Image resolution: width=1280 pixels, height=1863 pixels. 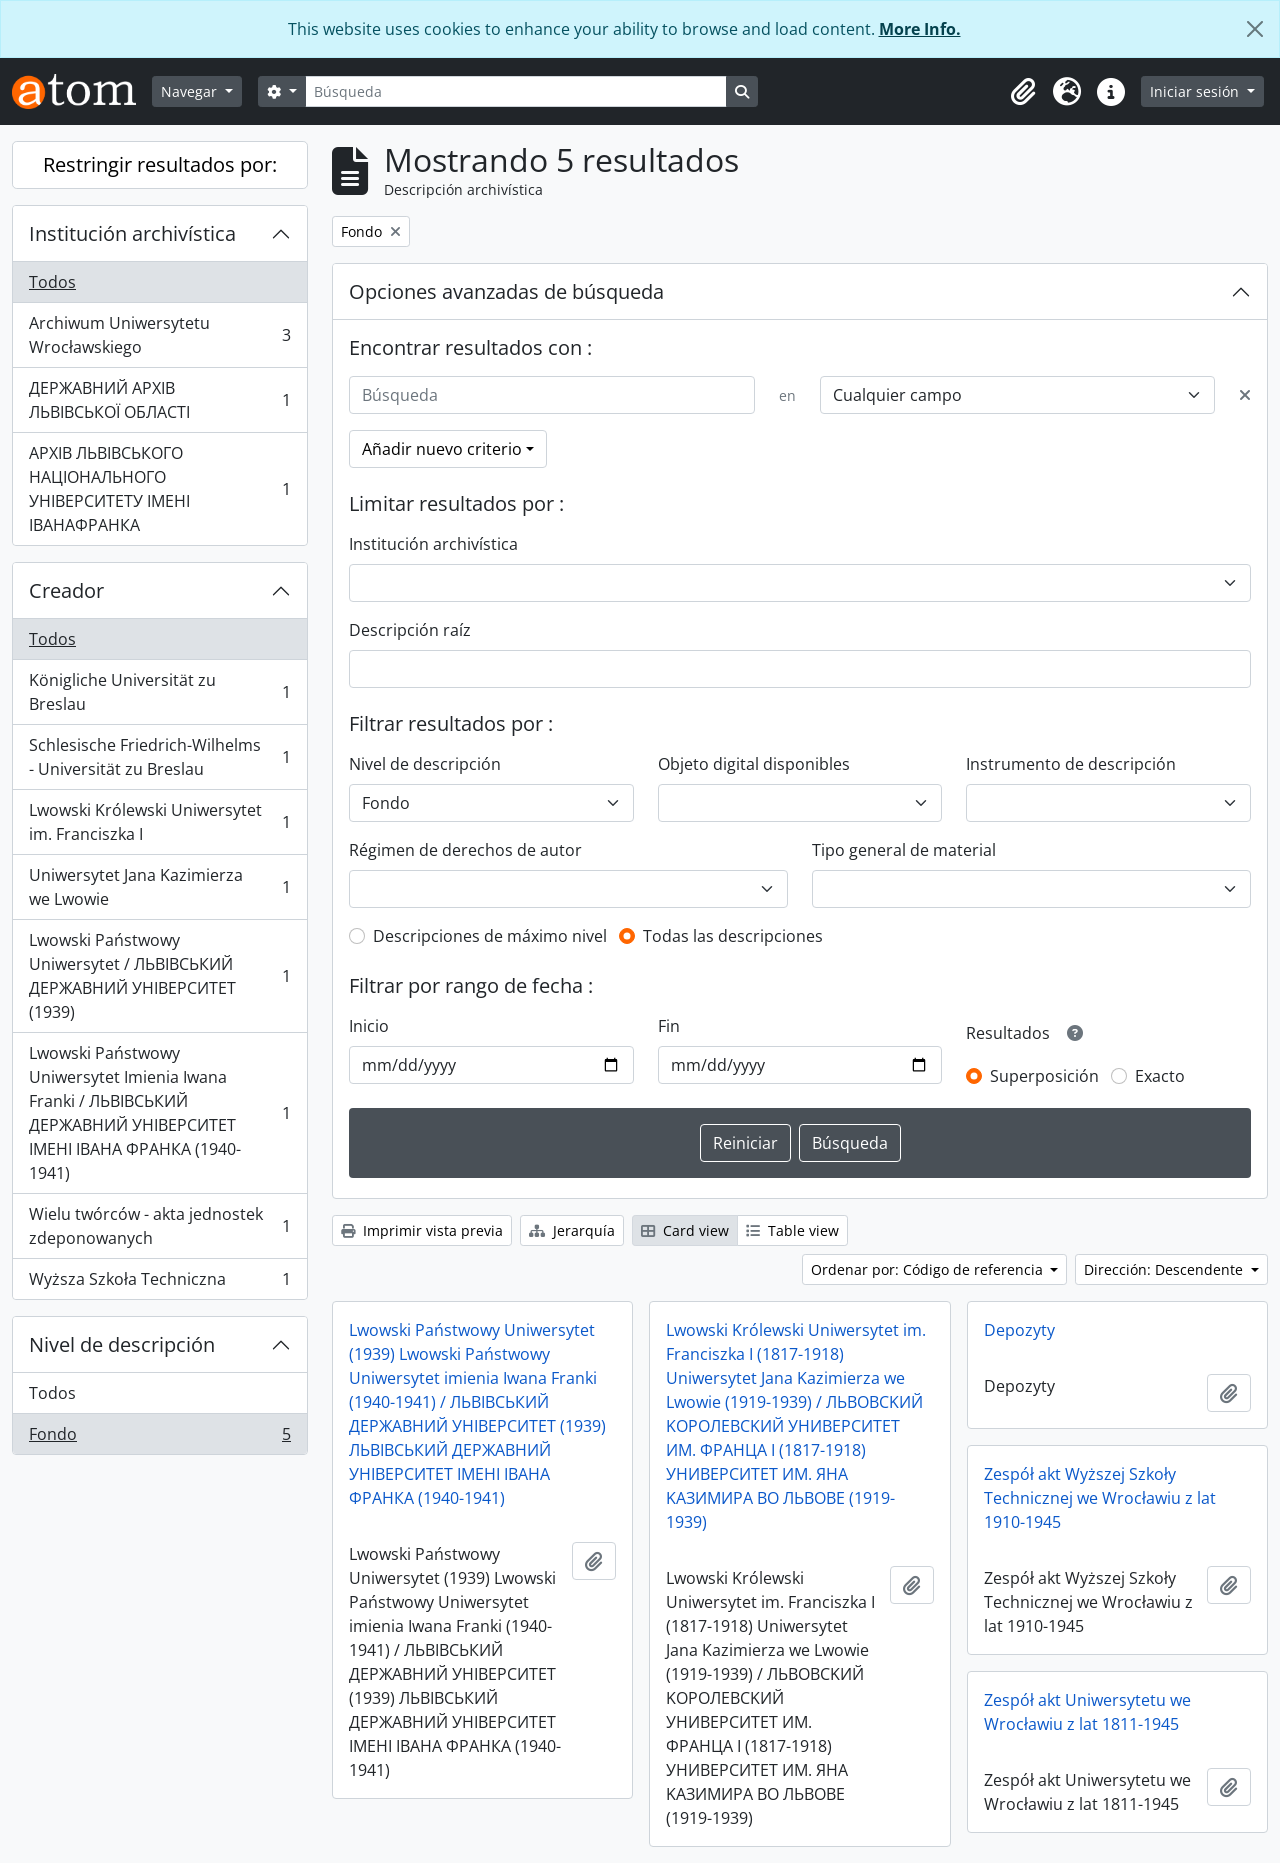 What do you see at coordinates (159, 1283) in the screenshot?
I see `Wyższa Szkoła Techniczna` at bounding box center [159, 1283].